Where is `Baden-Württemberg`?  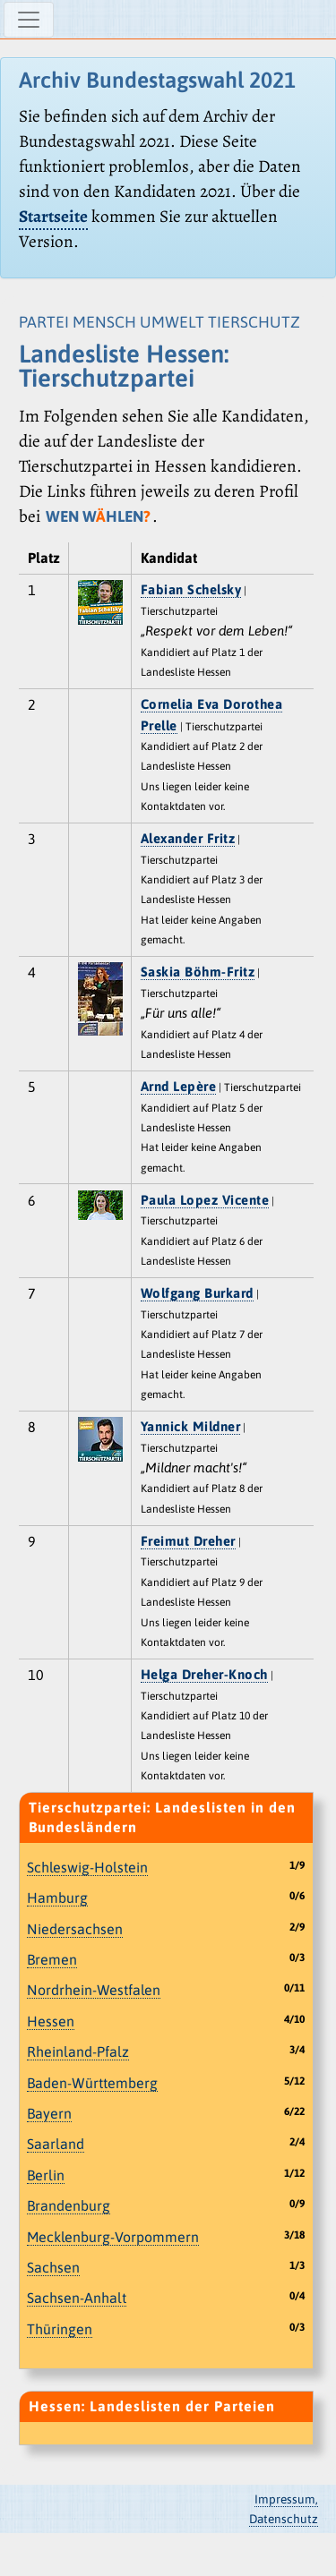 Baden-Württemberg is located at coordinates (92, 2083).